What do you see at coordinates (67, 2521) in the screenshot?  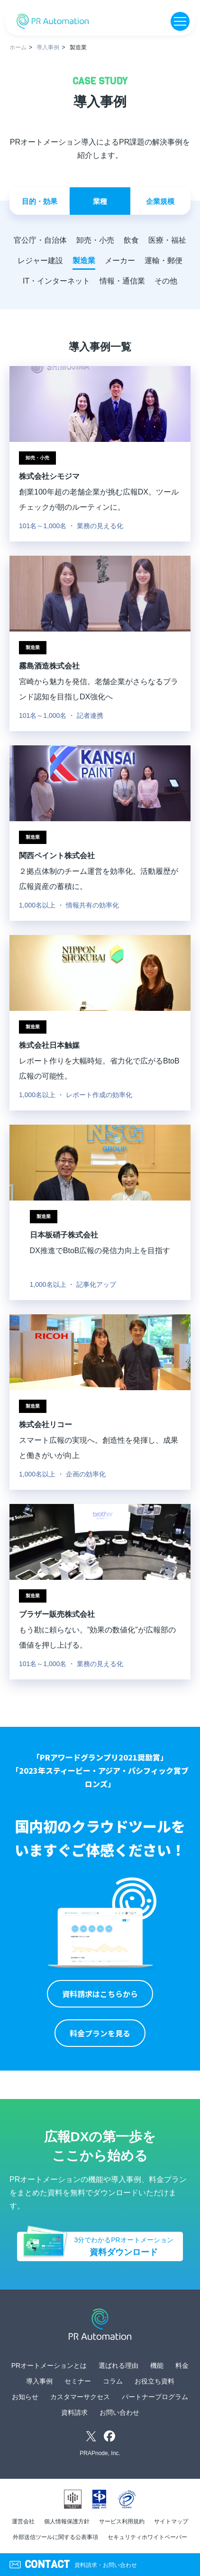 I see `個人情報保護方針` at bounding box center [67, 2521].